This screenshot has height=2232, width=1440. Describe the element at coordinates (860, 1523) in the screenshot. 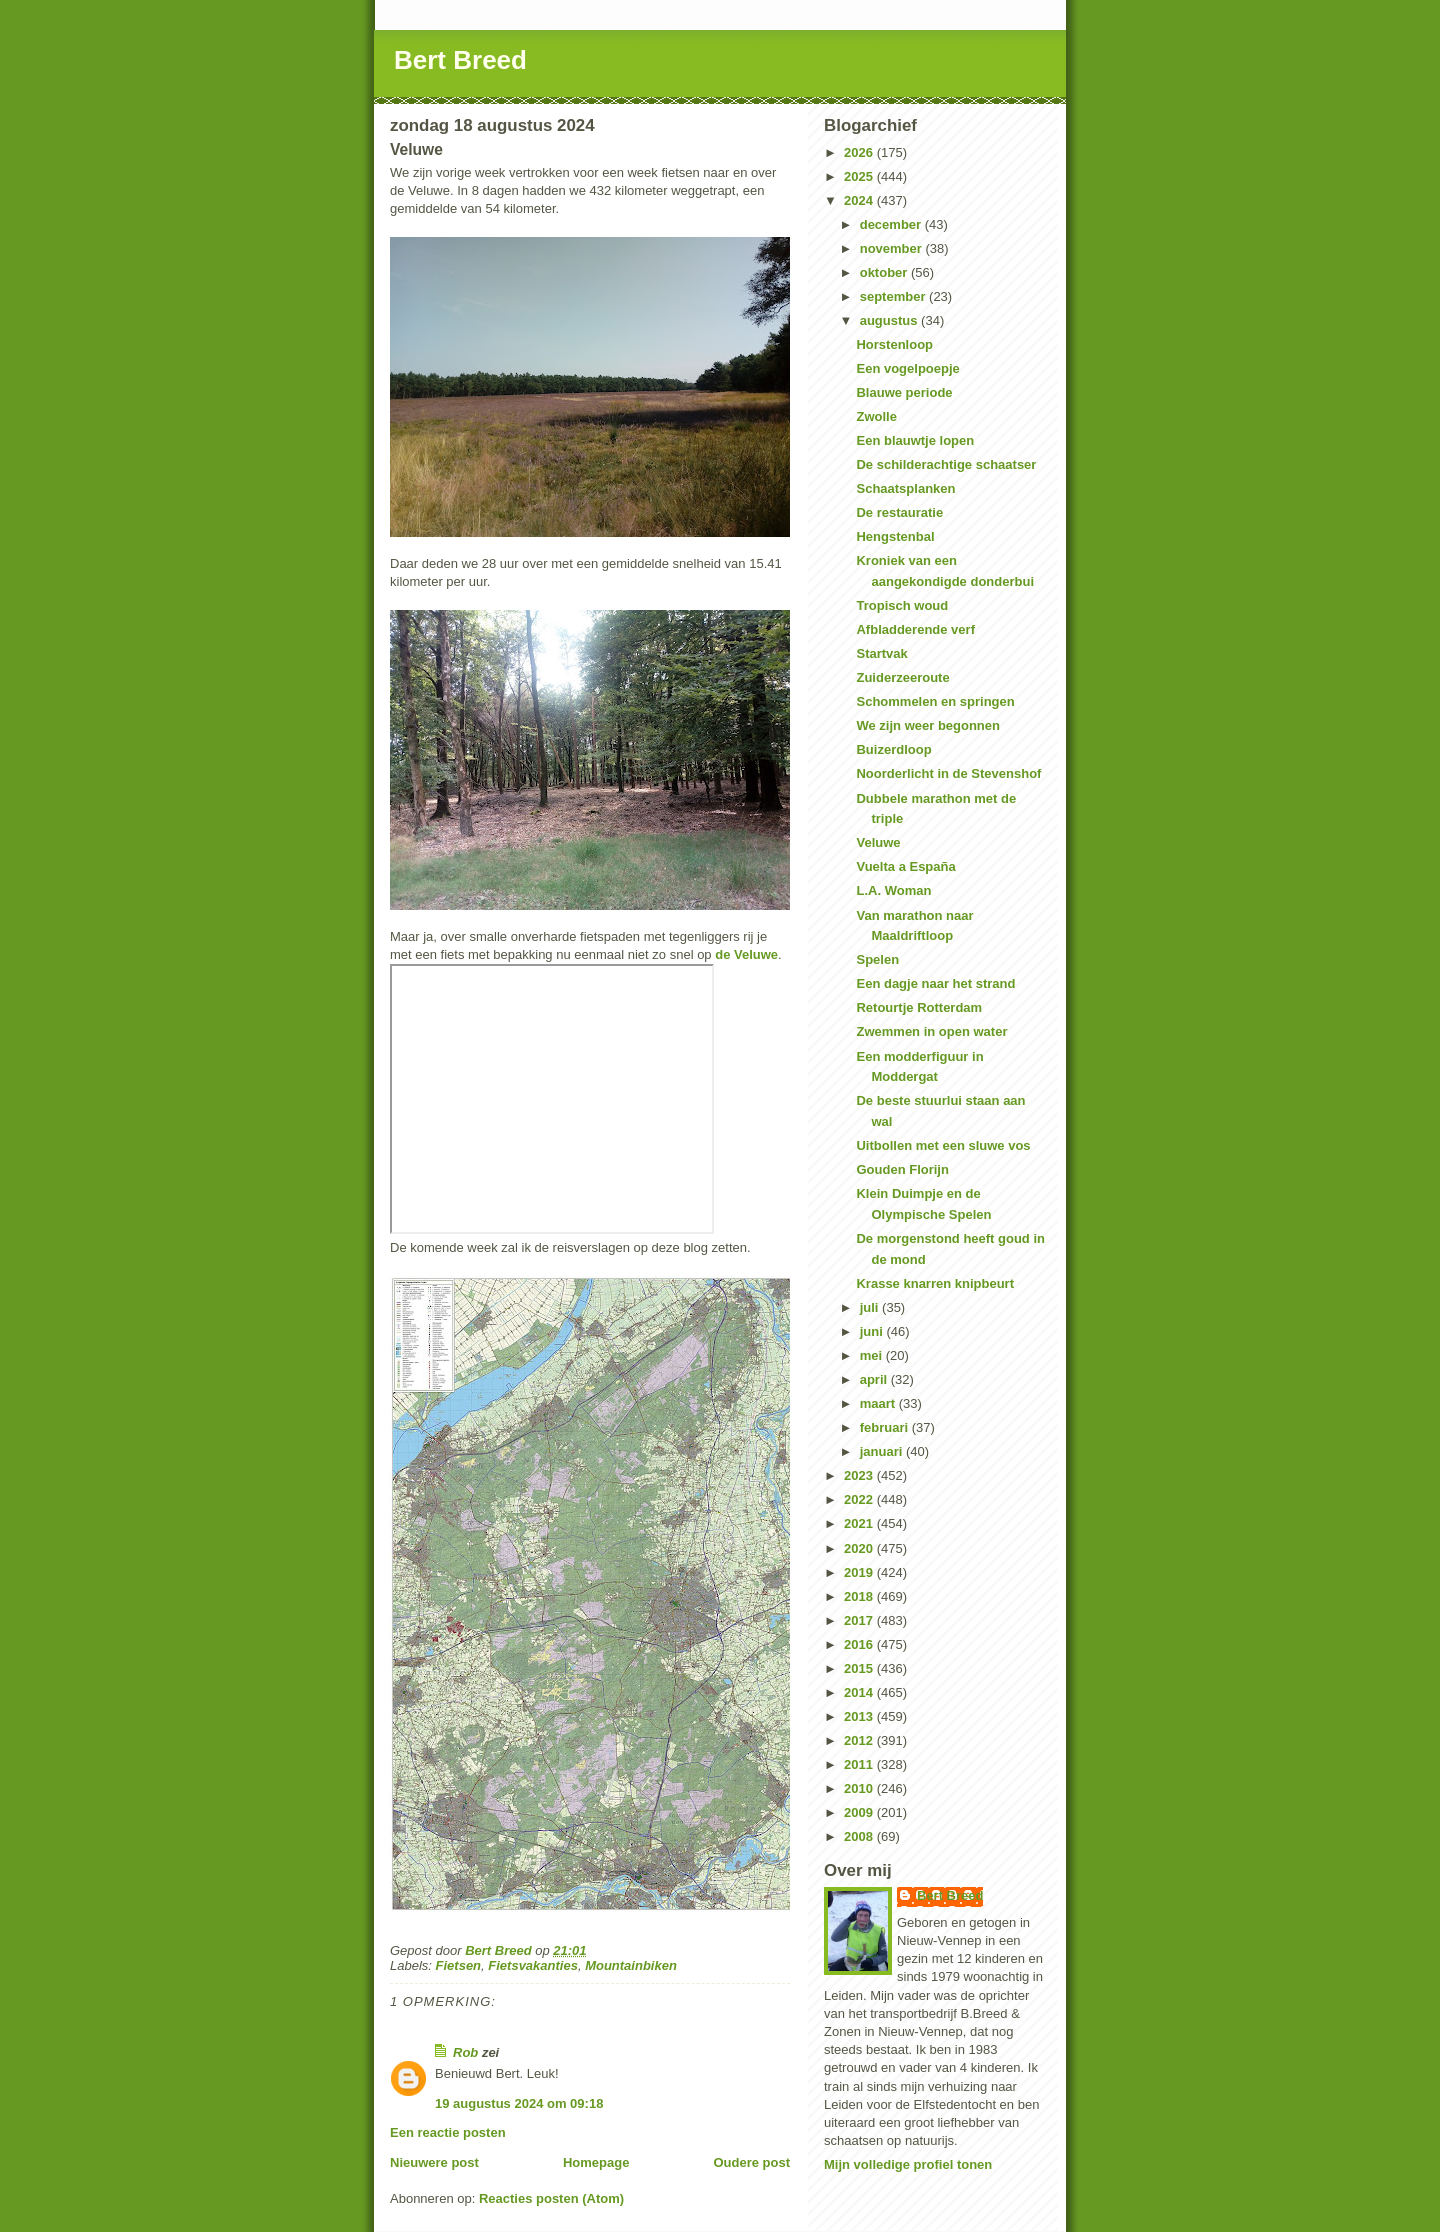

I see `2021` at that location.